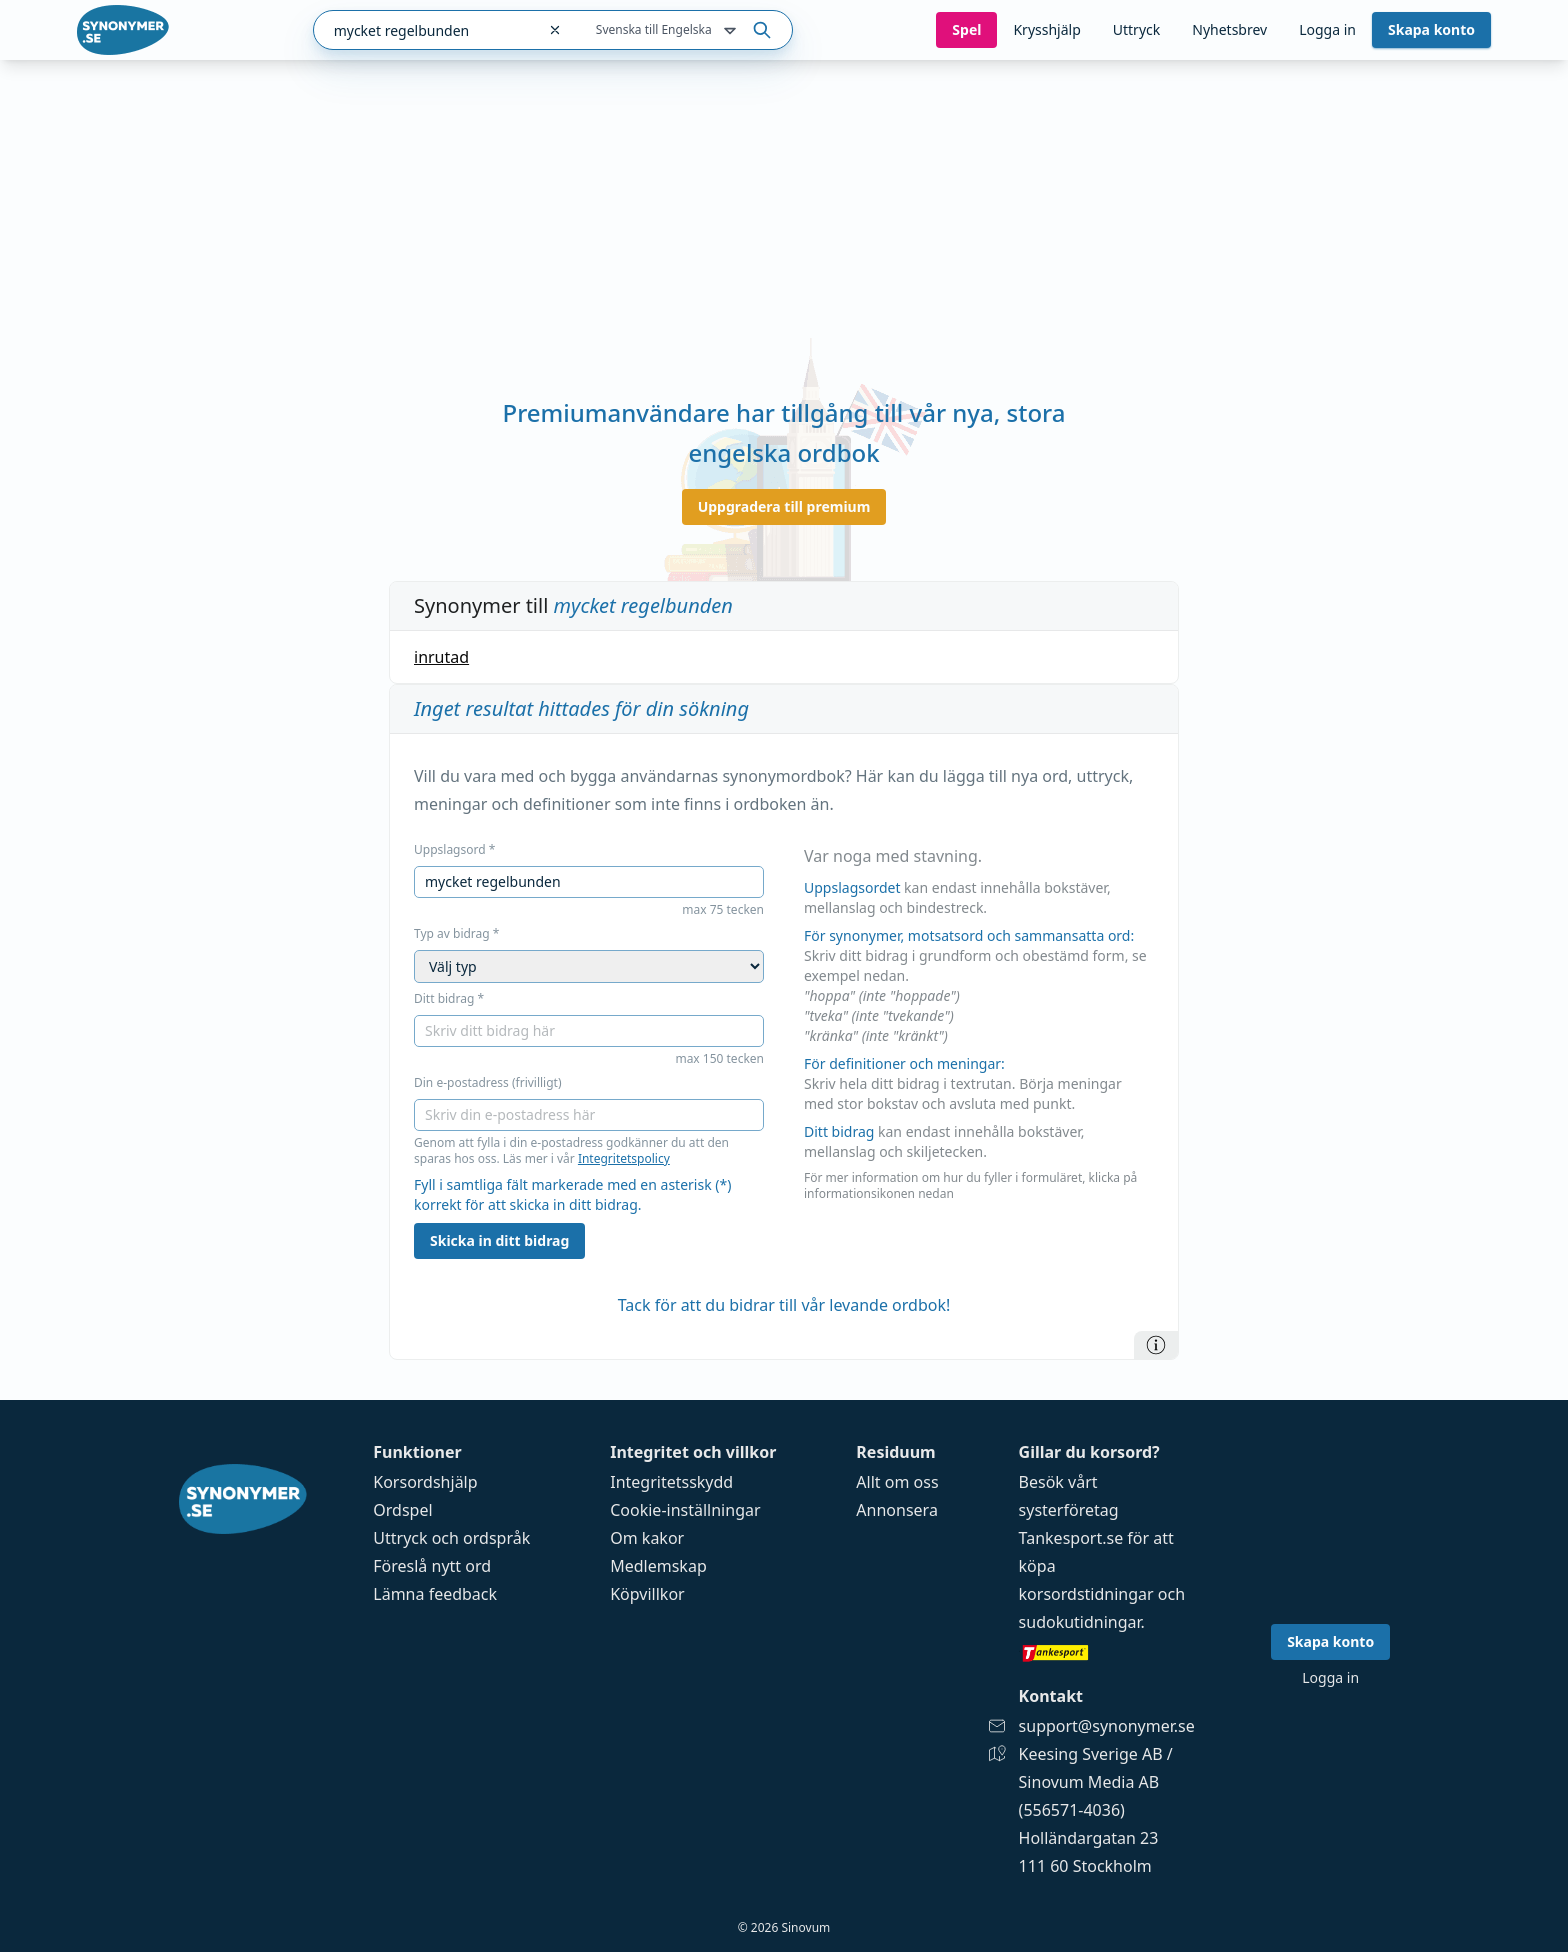 The image size is (1568, 1952). What do you see at coordinates (1136, 29) in the screenshot?
I see `Uttryck` at bounding box center [1136, 29].